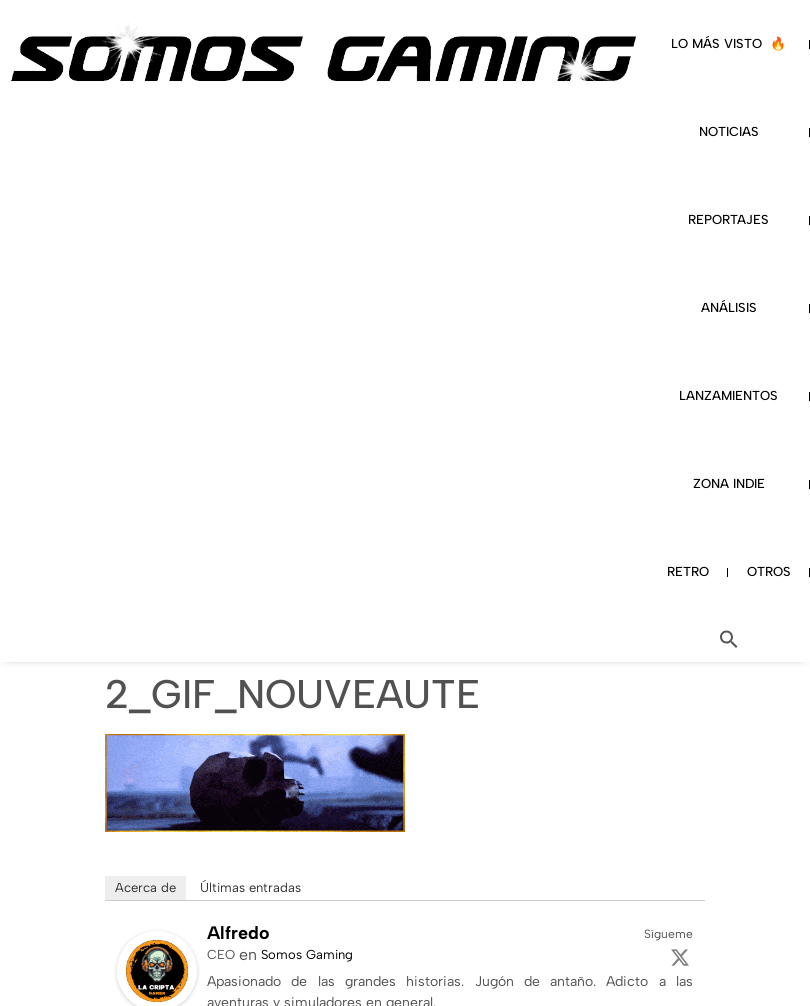  I want to click on Últimas entradas, so click(250, 887).